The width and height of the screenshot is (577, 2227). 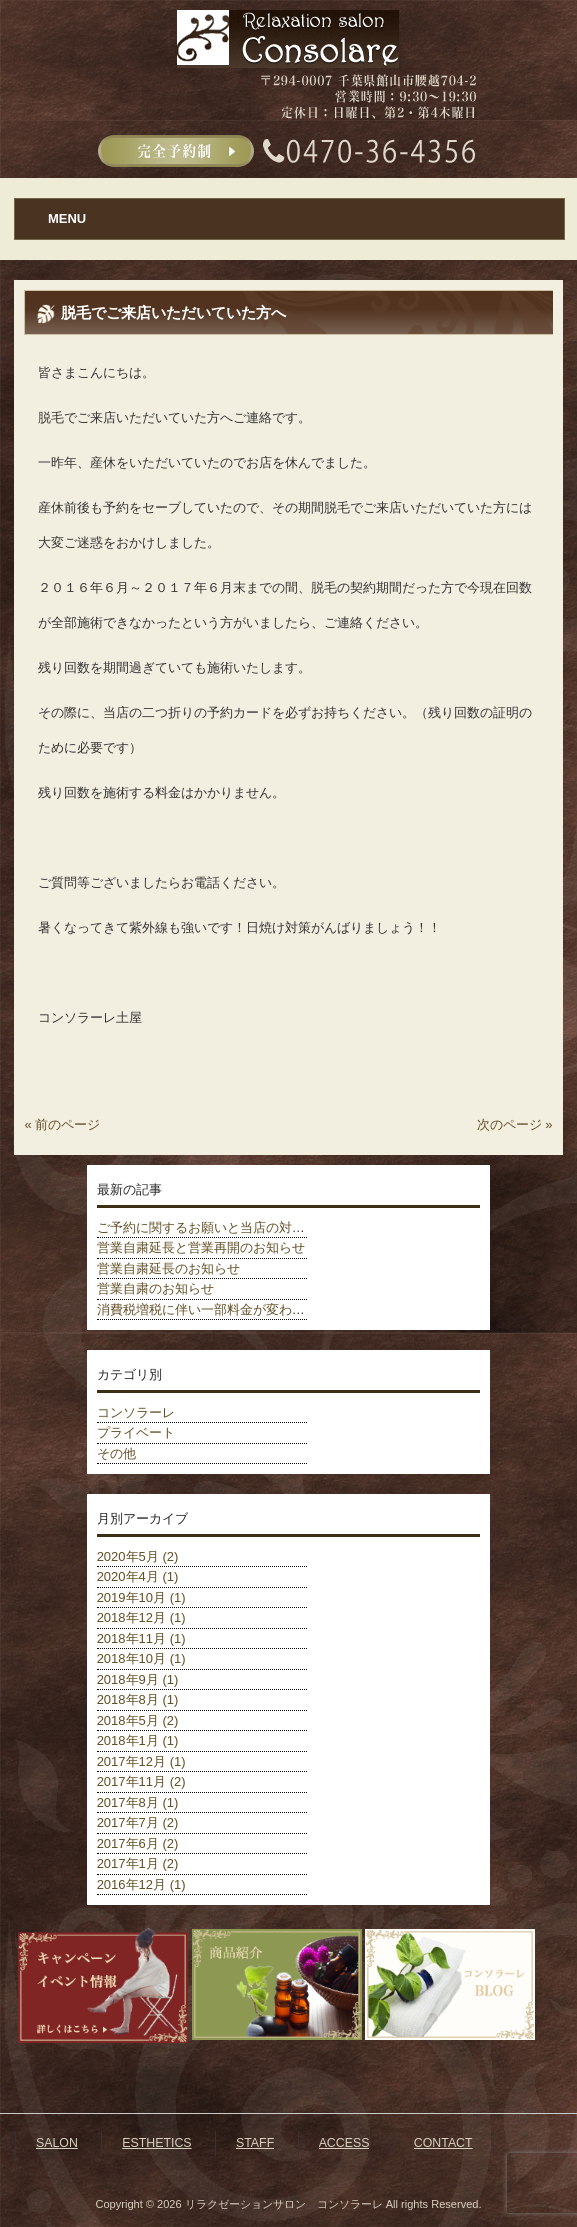 What do you see at coordinates (344, 2143) in the screenshot?
I see `ACCESS` at bounding box center [344, 2143].